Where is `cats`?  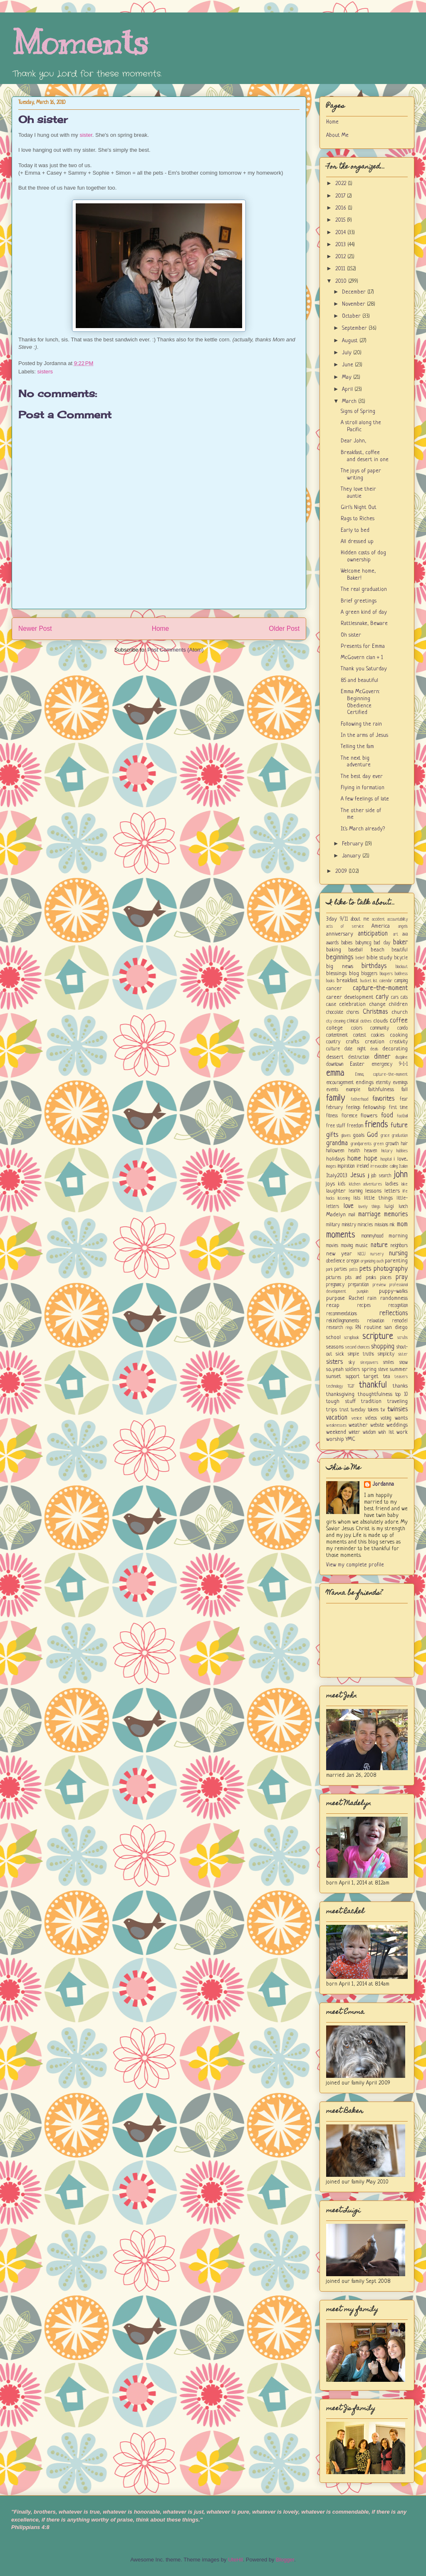
cats is located at coordinates (404, 997).